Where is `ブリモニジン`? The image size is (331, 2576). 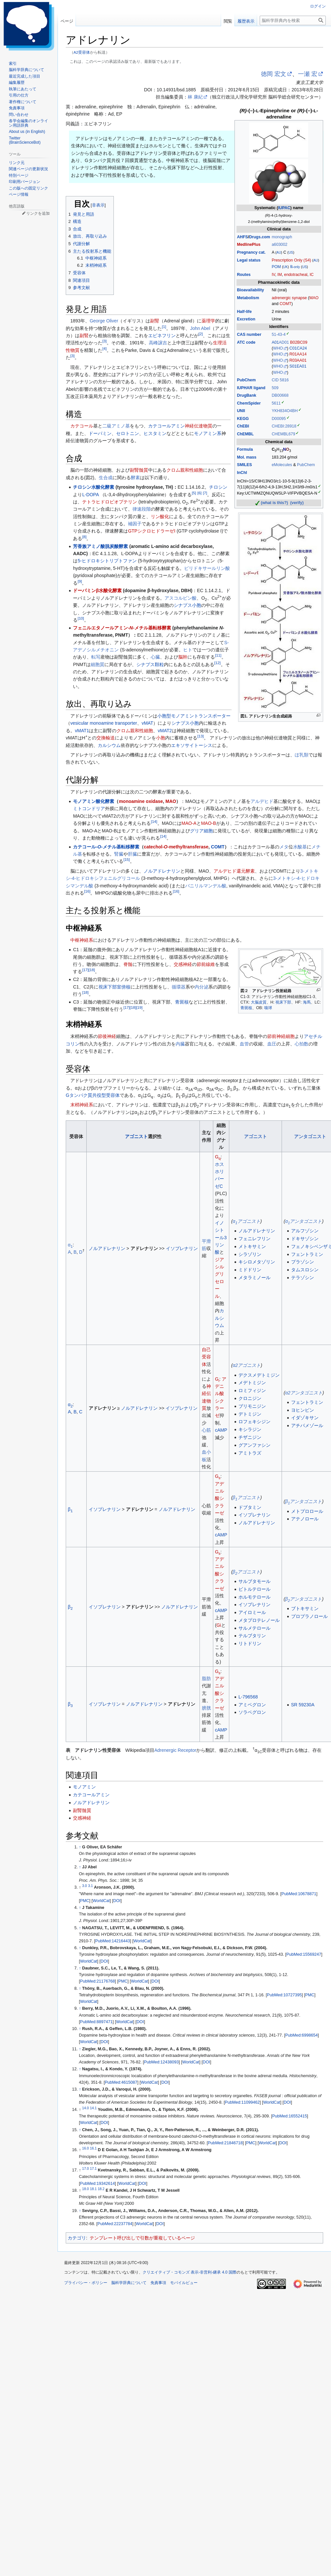
ブリモニジン is located at coordinates (252, 1406).